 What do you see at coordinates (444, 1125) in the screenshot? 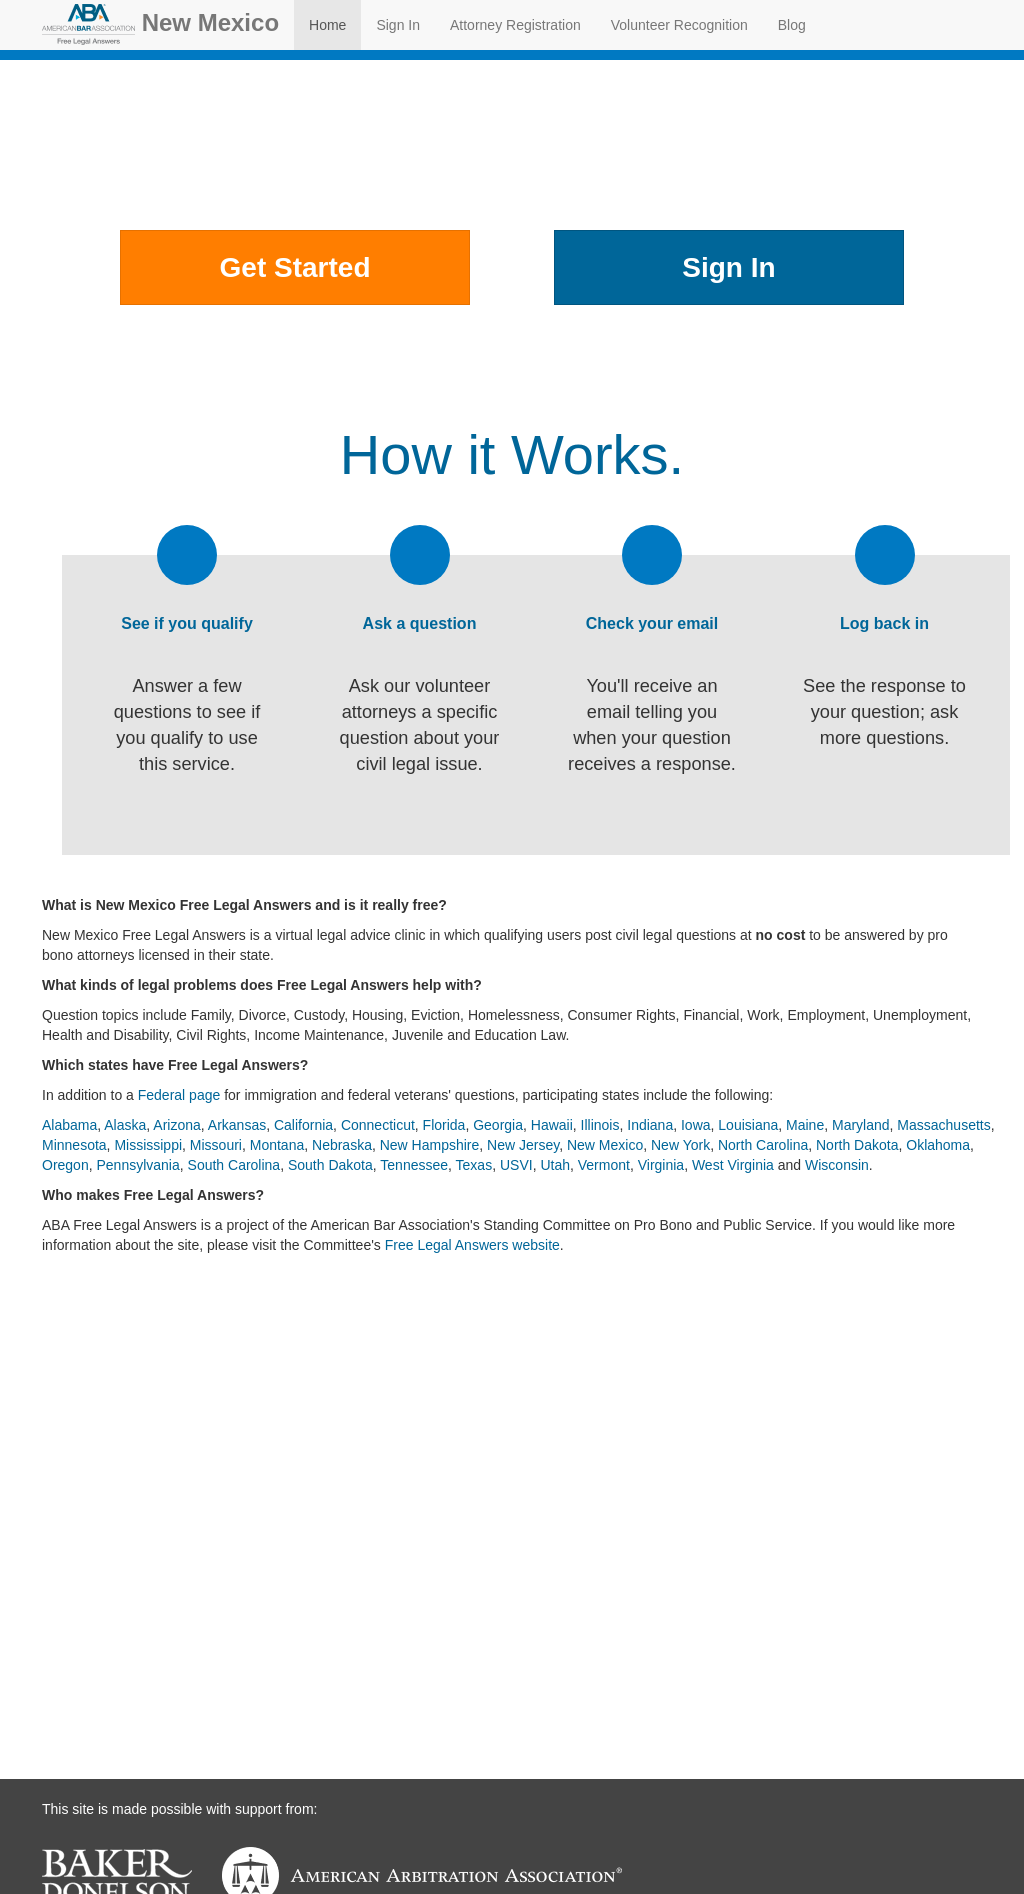
I see `Florida` at bounding box center [444, 1125].